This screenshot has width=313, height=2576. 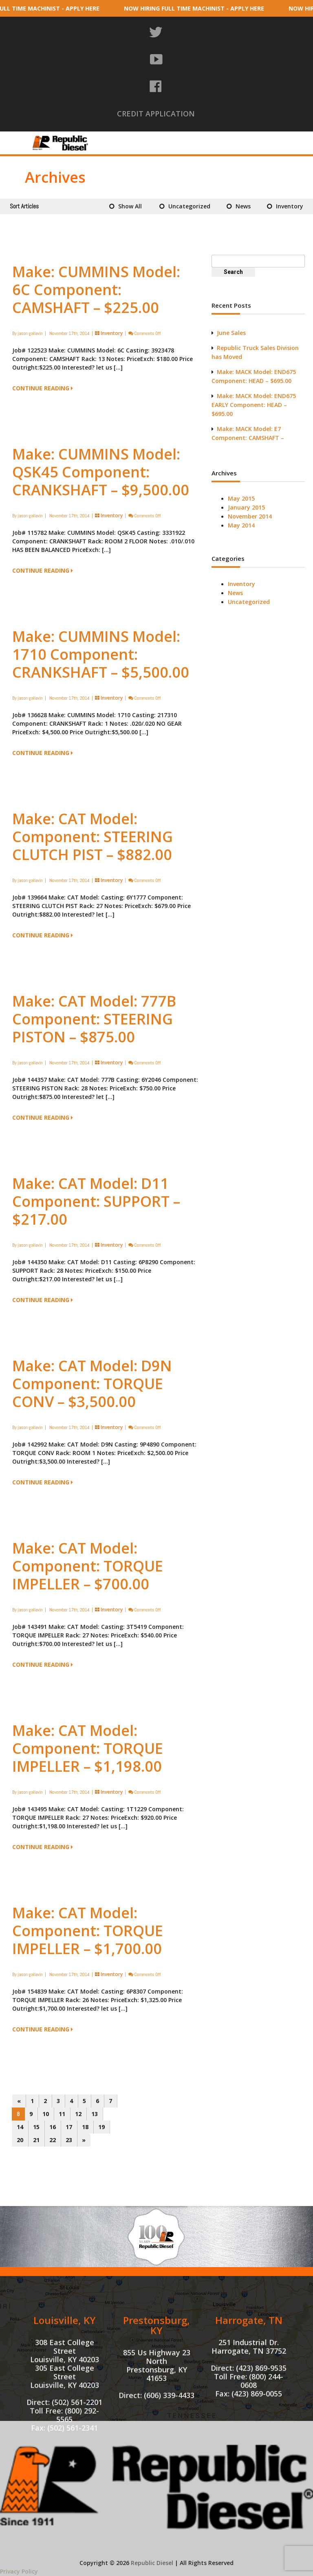 What do you see at coordinates (52, 2140) in the screenshot?
I see `22` at bounding box center [52, 2140].